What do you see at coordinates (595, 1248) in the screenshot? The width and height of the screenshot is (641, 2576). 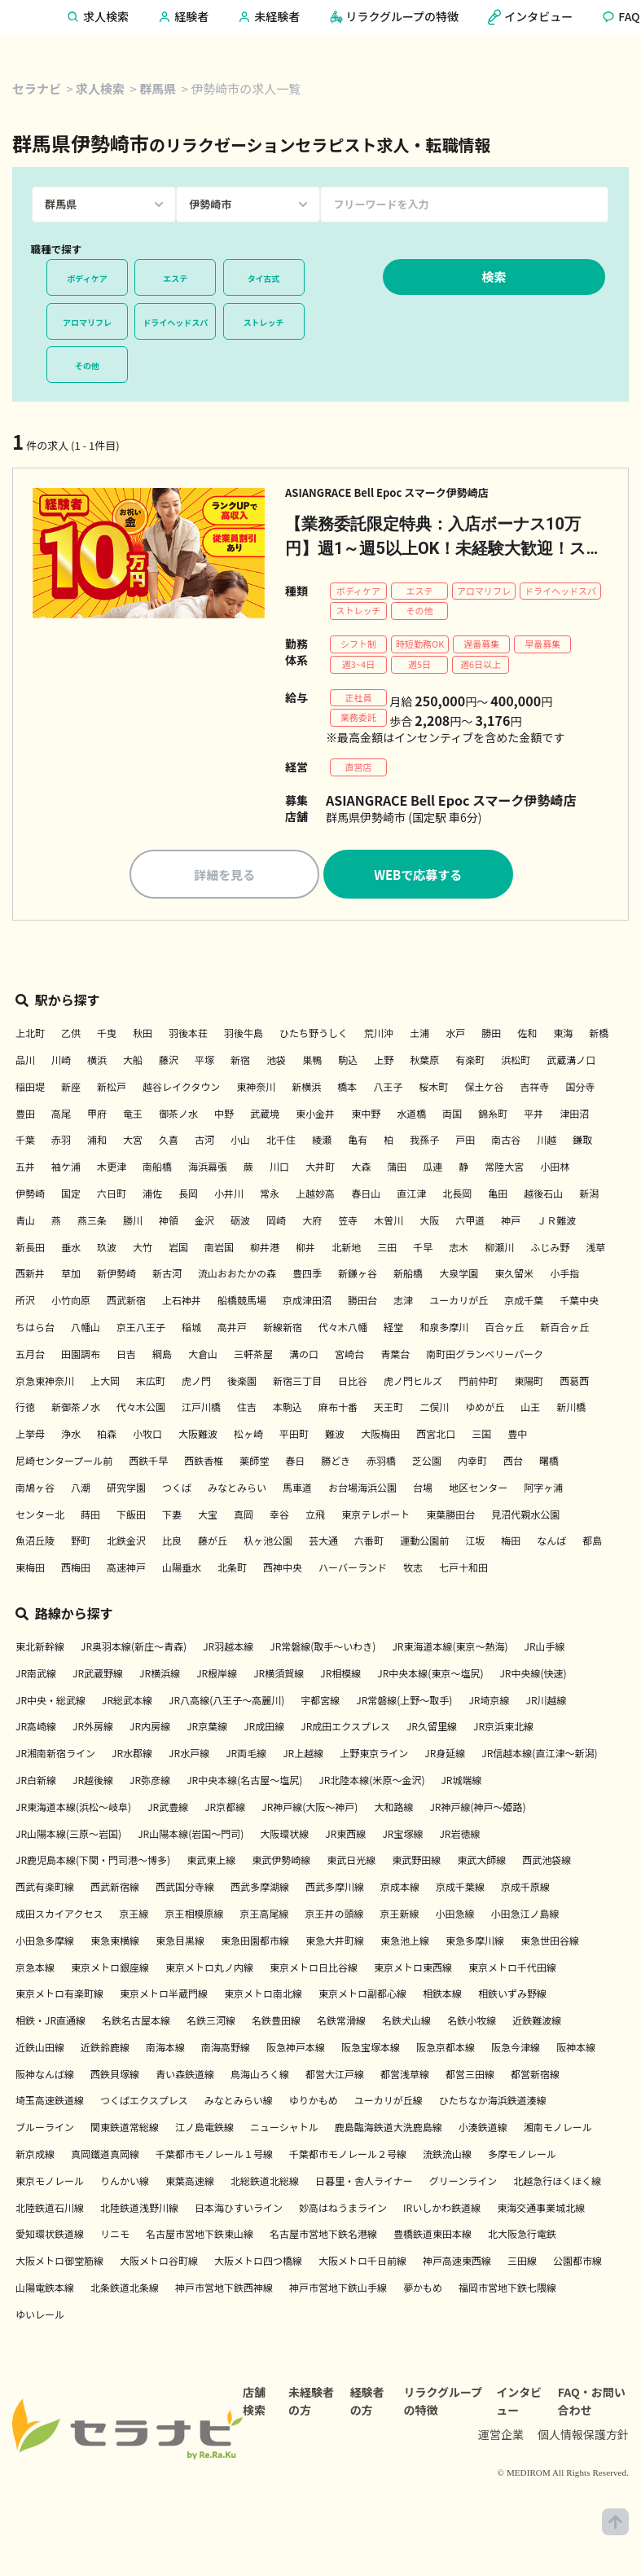 I see `浅草` at bounding box center [595, 1248].